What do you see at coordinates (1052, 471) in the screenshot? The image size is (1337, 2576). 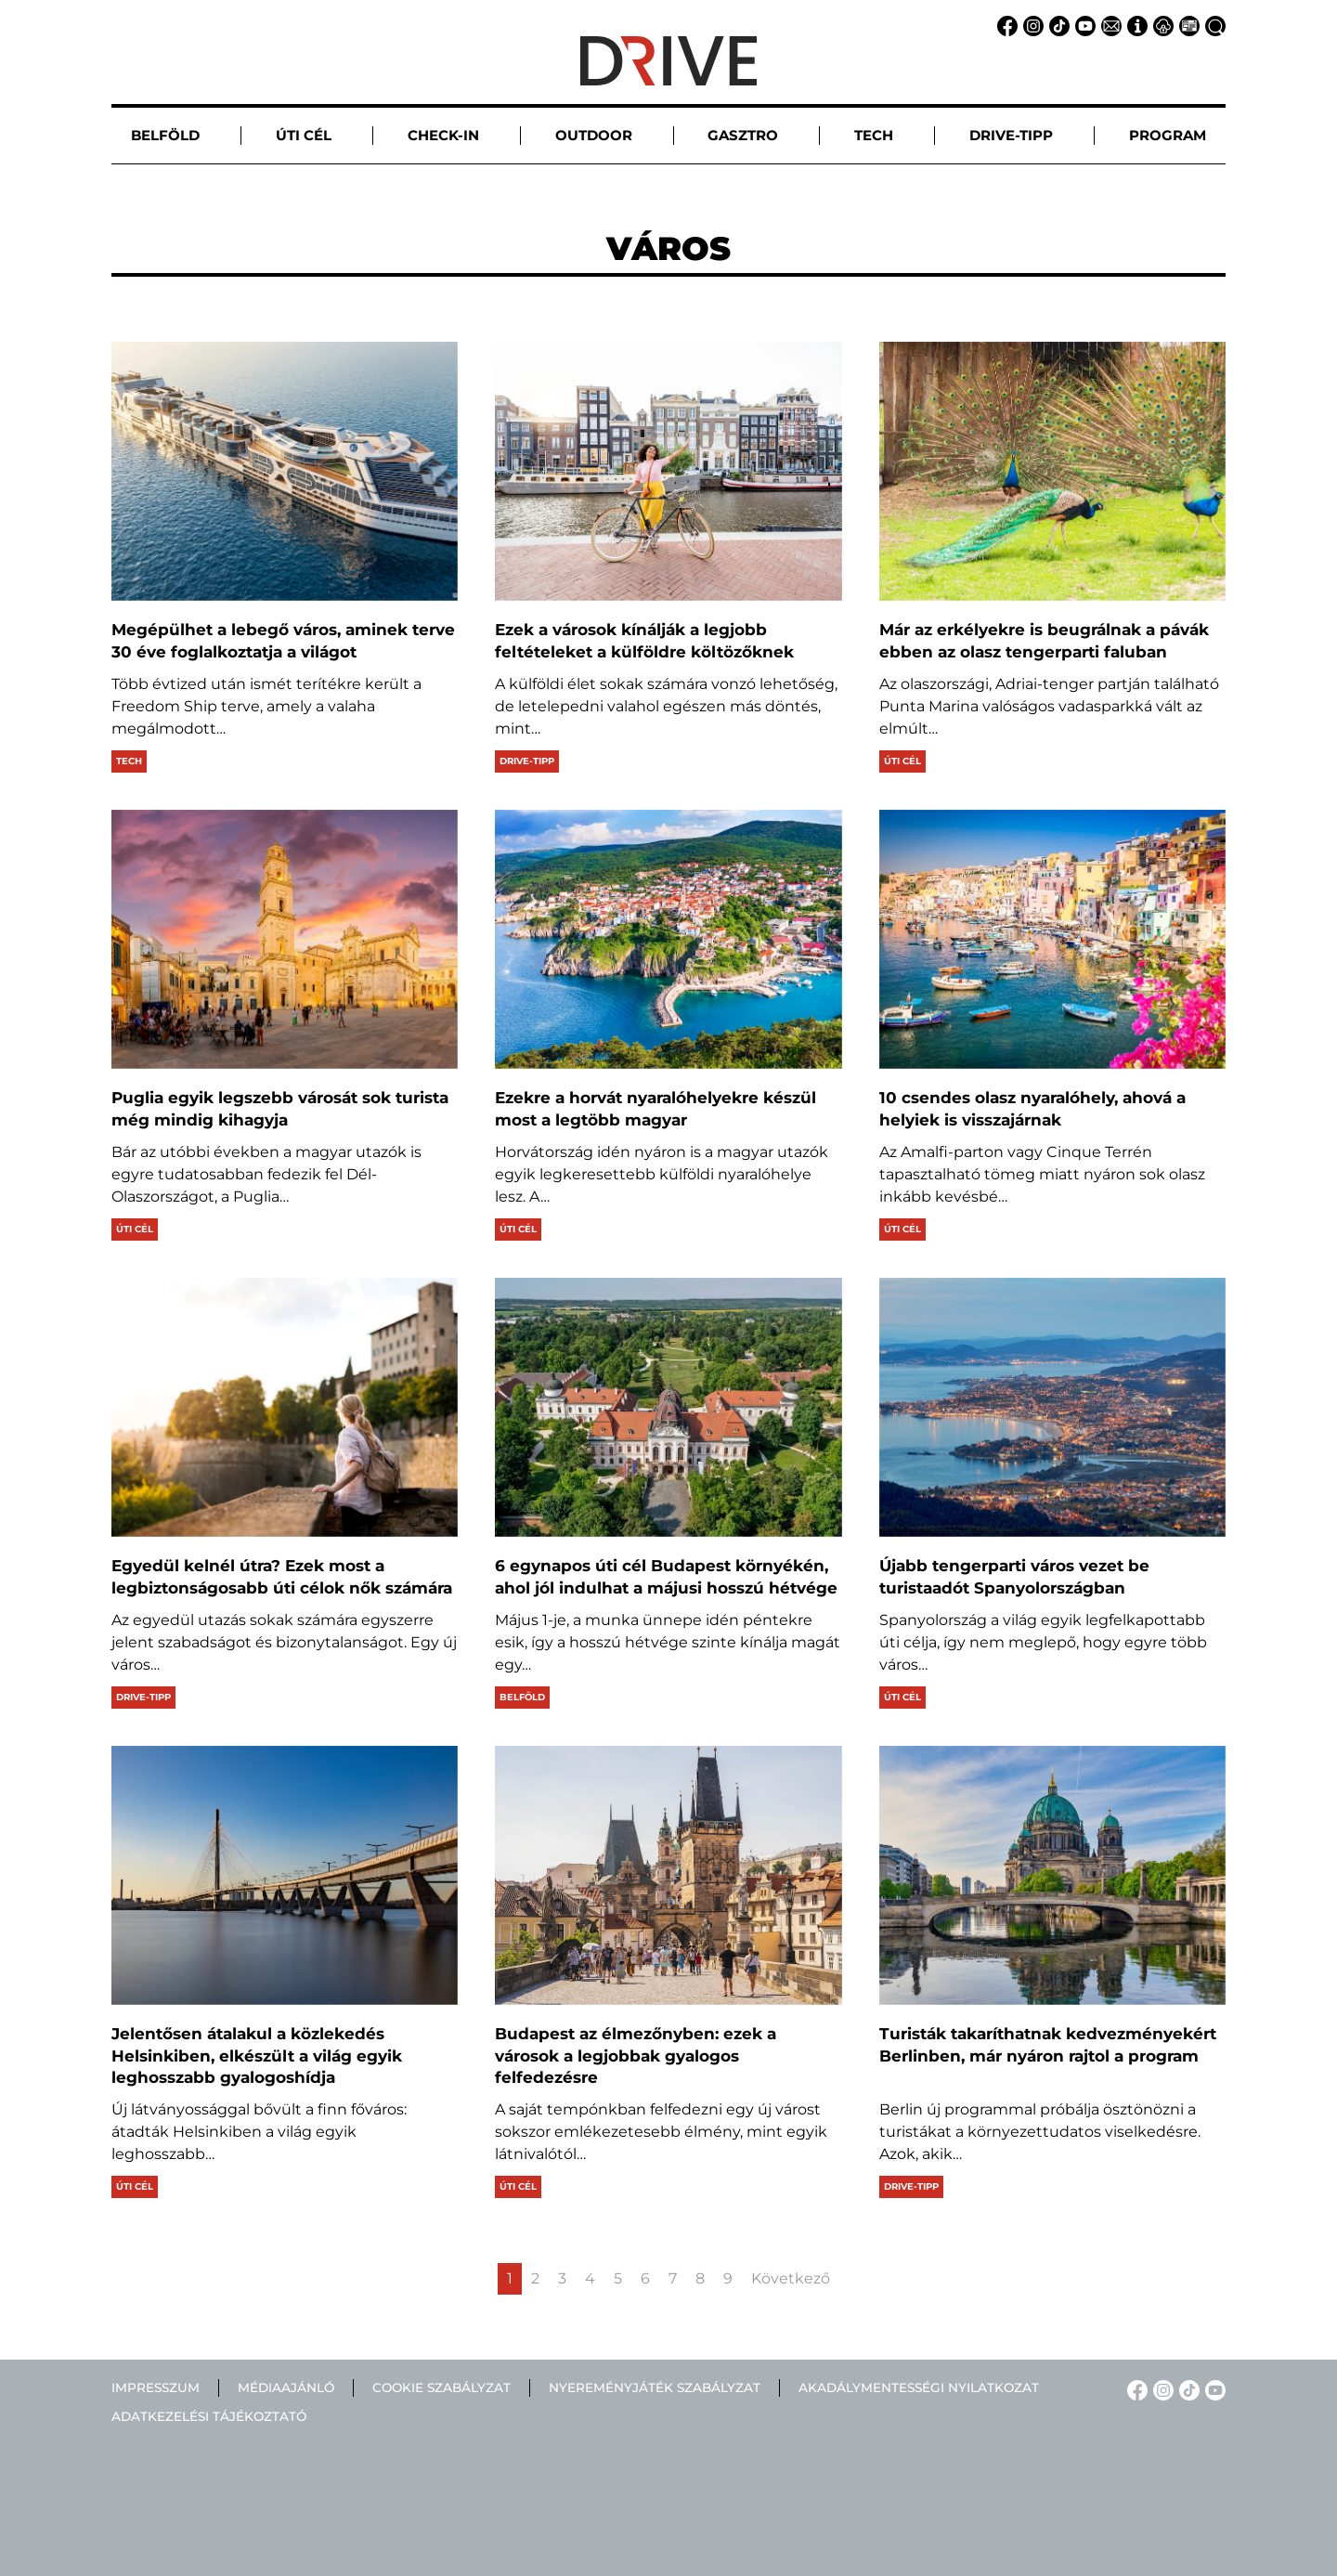 I see `[Már az erkélyekre is beugrálnak a pávák ebben az olasz tengerparti faluban]` at bounding box center [1052, 471].